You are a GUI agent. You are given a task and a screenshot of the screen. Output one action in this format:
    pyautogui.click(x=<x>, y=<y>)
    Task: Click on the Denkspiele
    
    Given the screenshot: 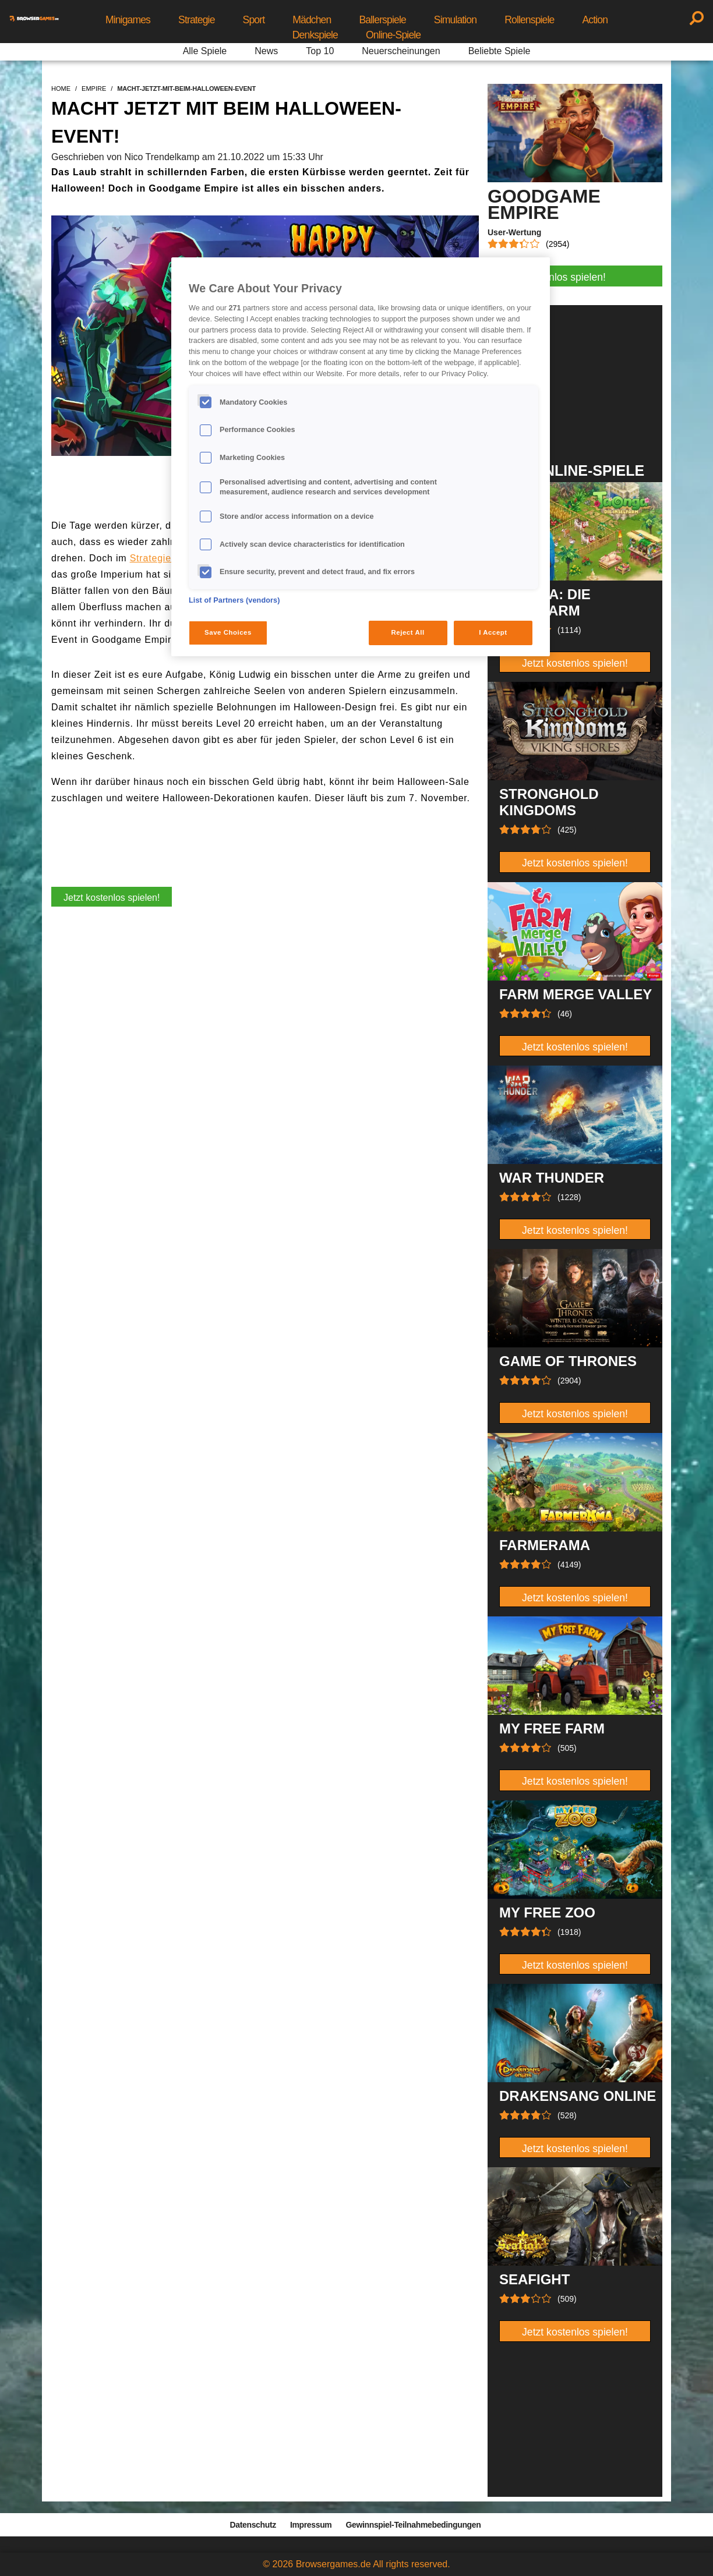 What is the action you would take?
    pyautogui.click(x=315, y=35)
    